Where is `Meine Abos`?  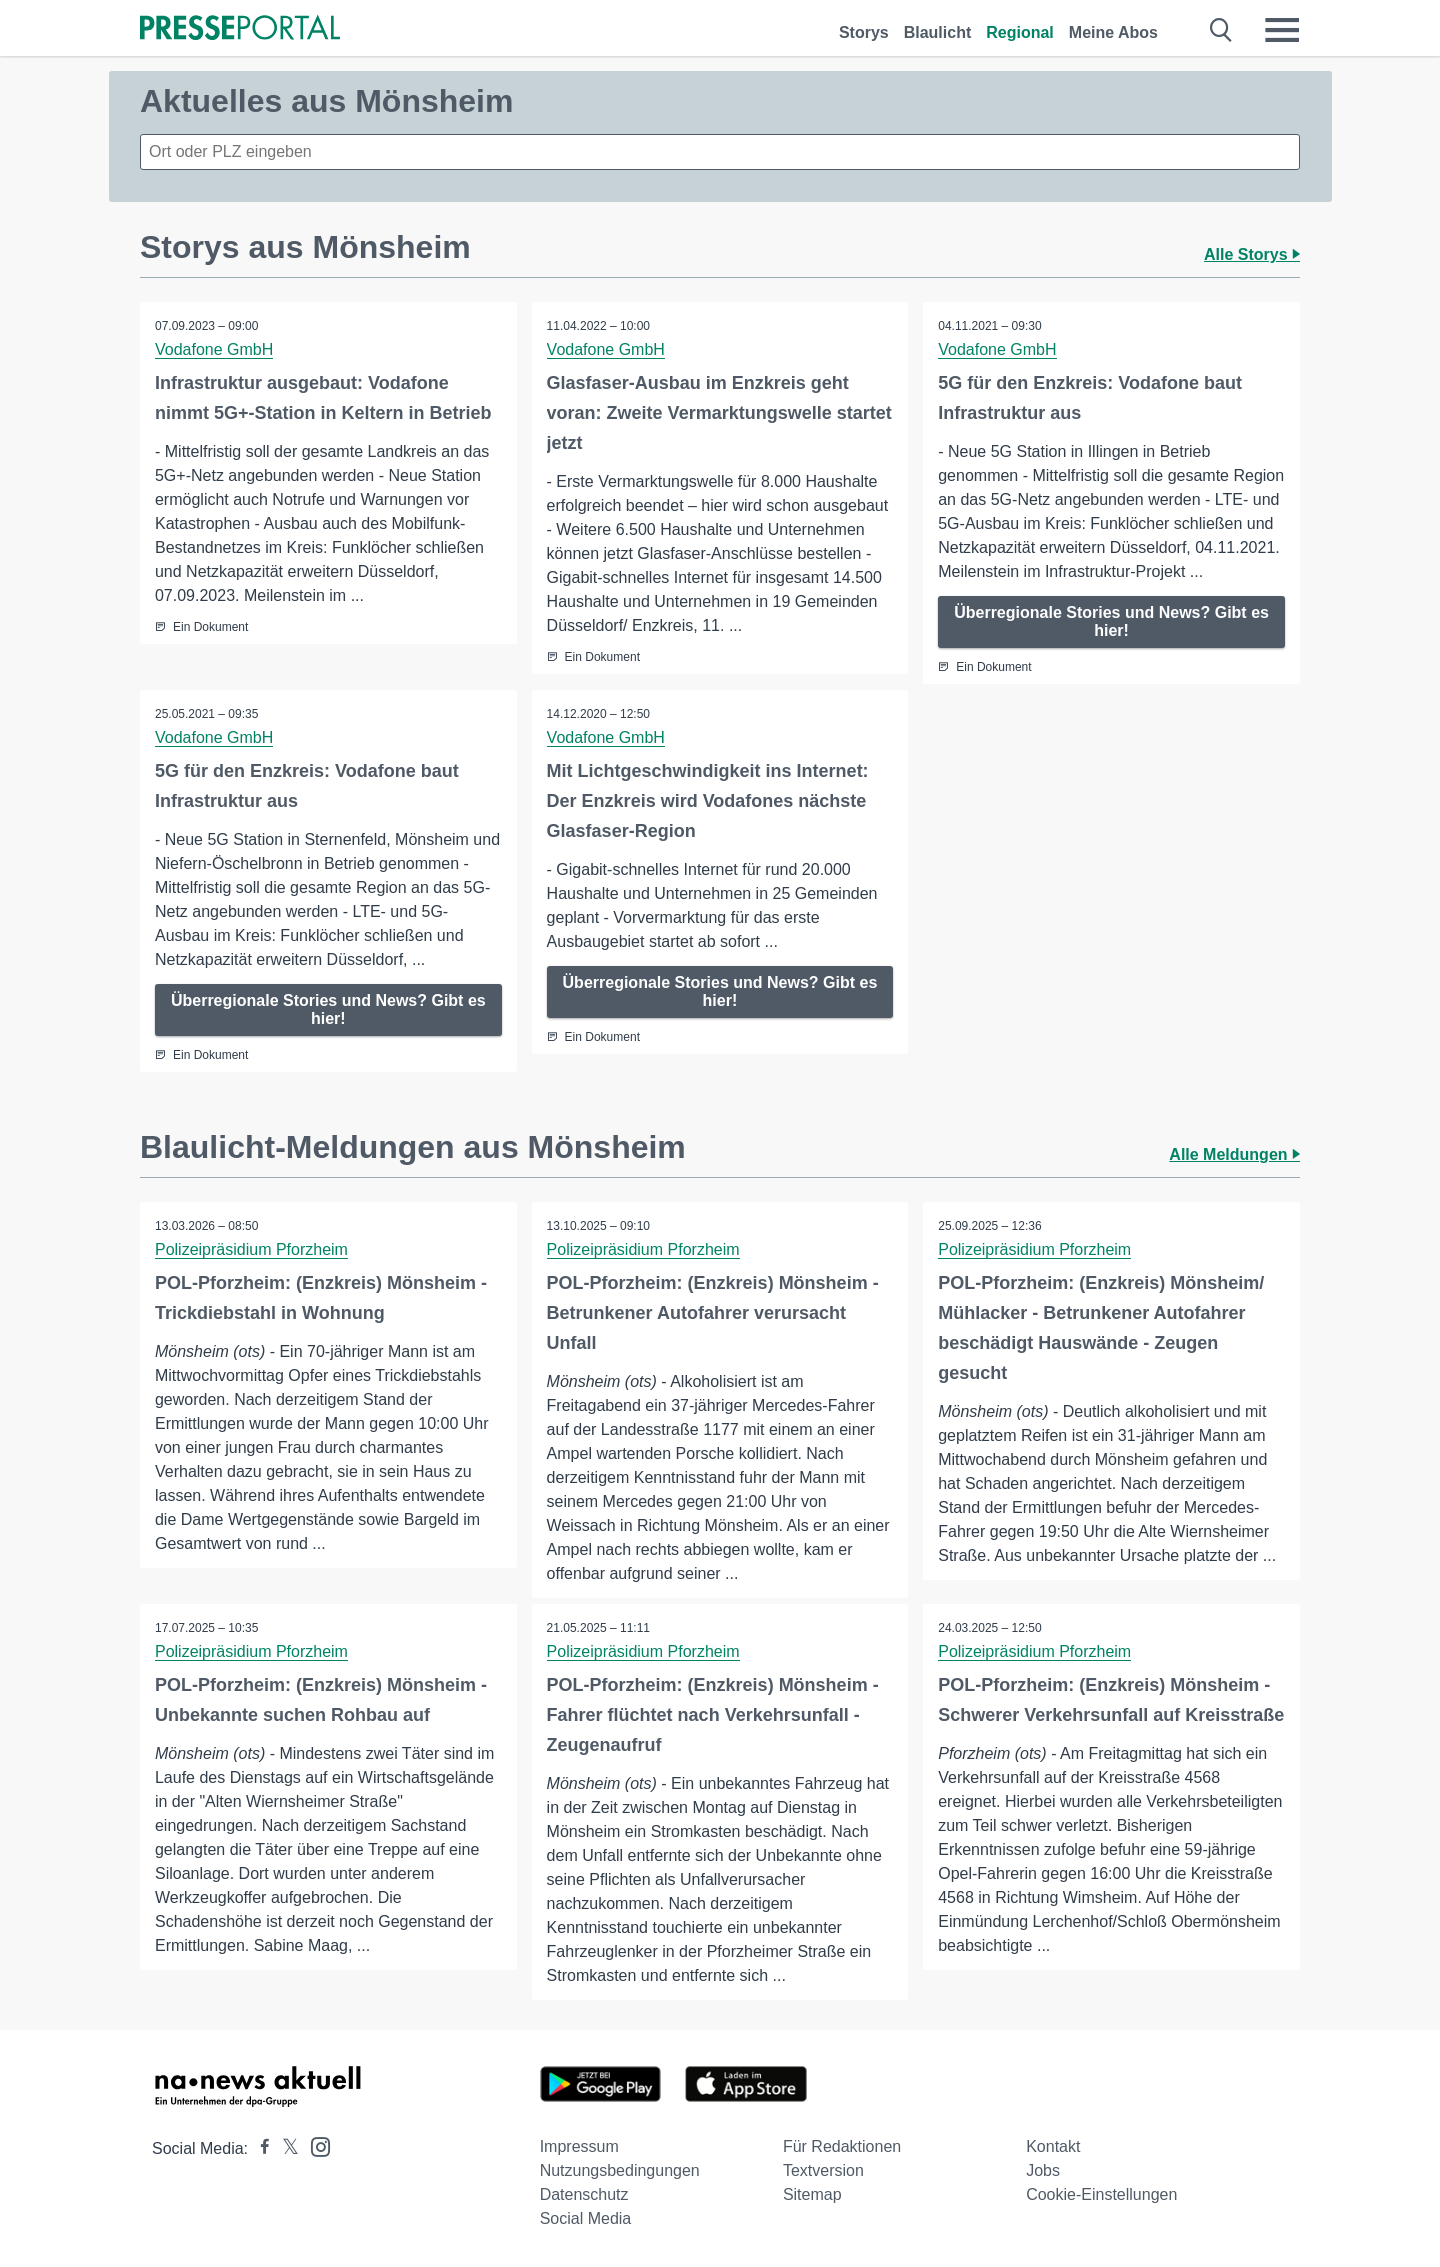 Meine Abos is located at coordinates (1113, 32).